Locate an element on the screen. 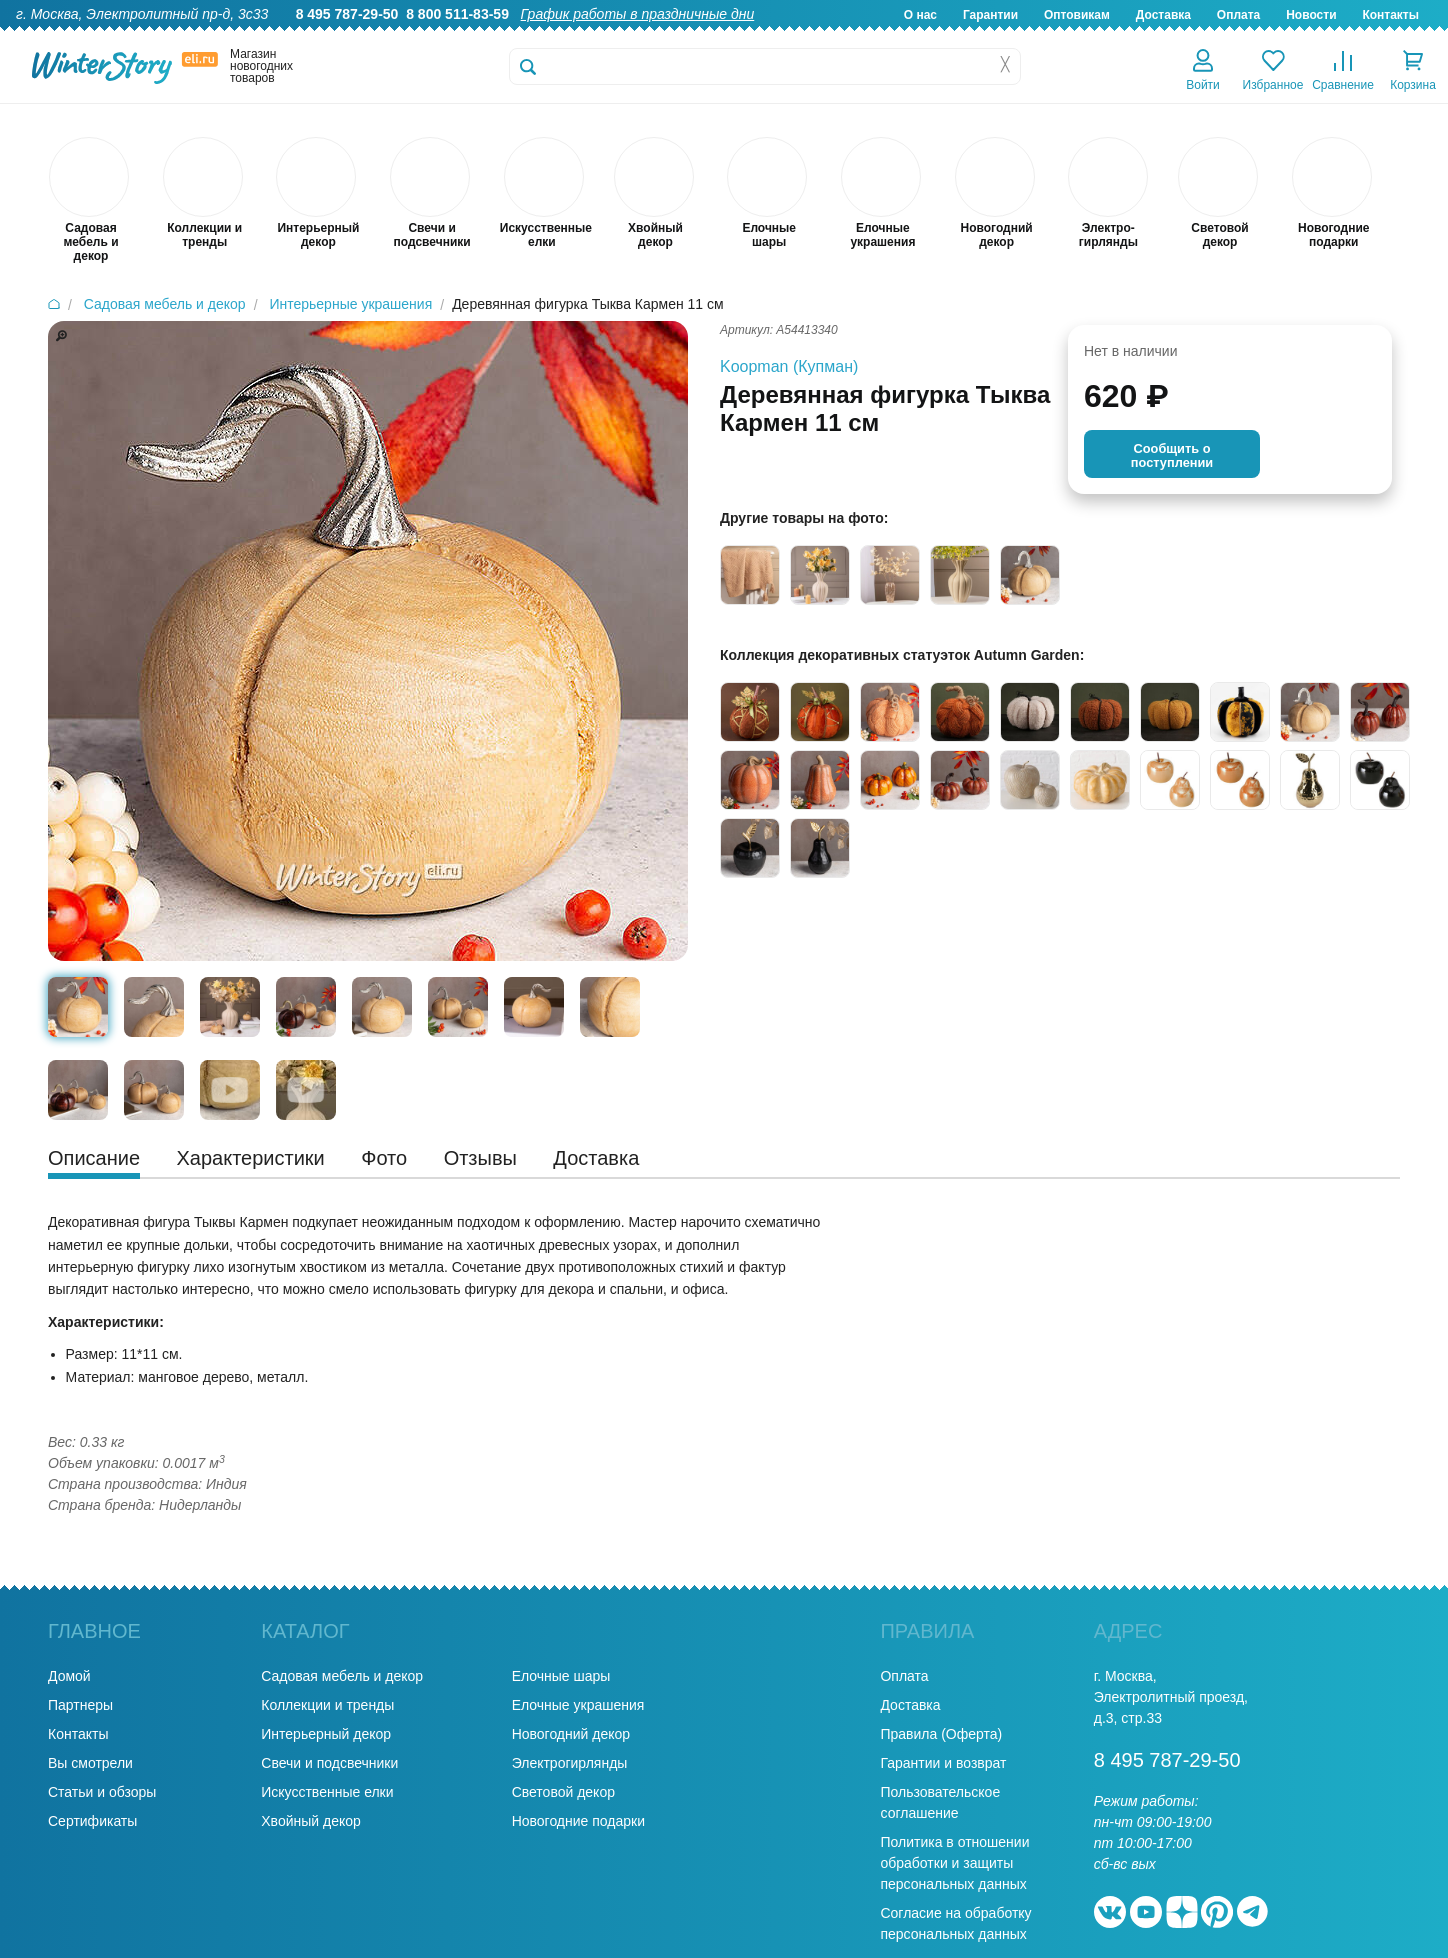 This screenshot has width=1448, height=1958. Вы смотрели is located at coordinates (90, 1763).